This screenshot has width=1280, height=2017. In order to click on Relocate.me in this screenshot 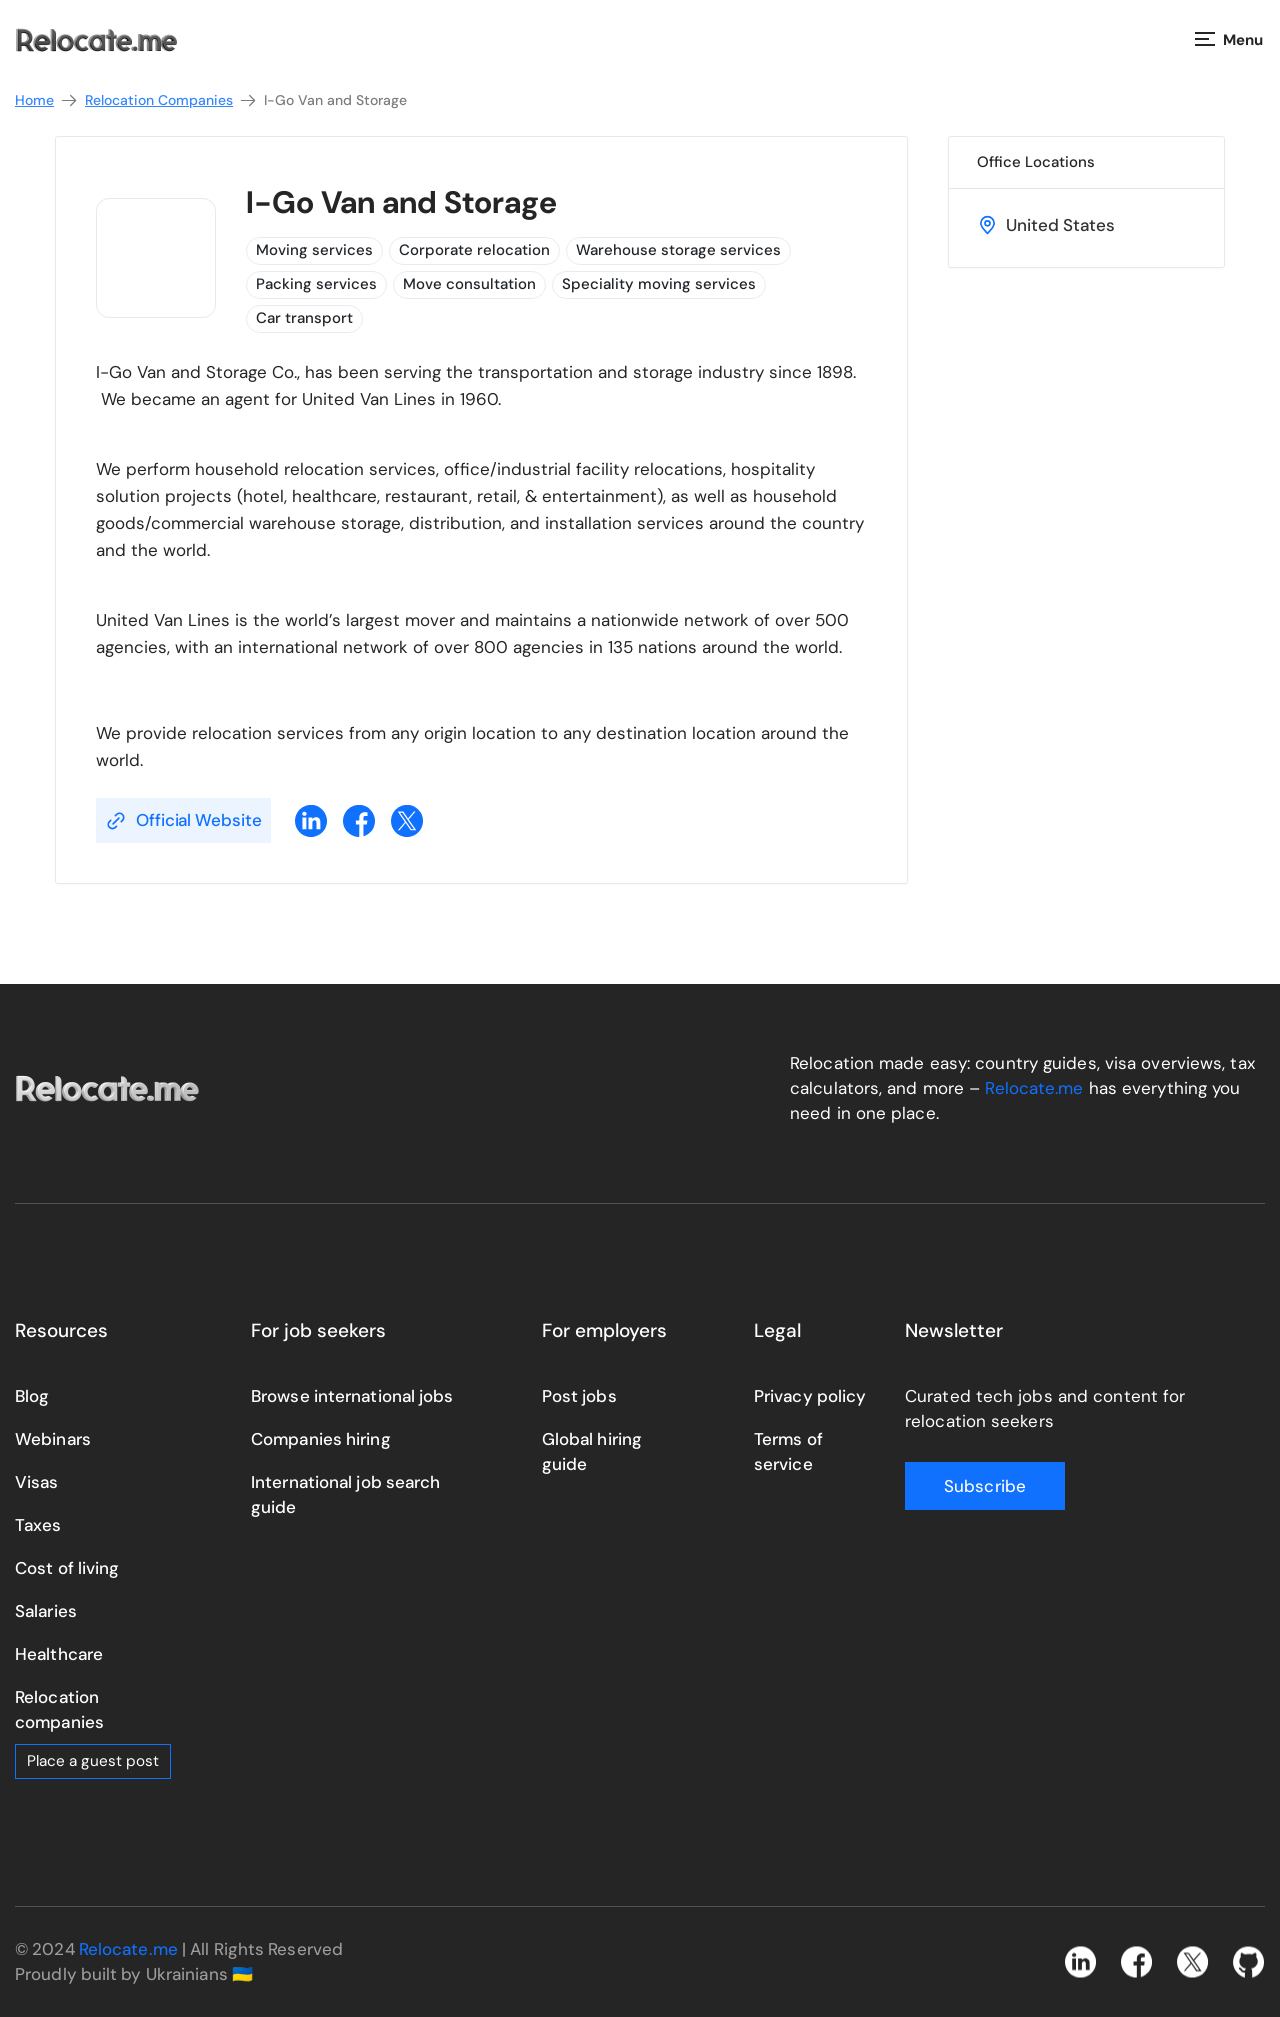, I will do `click(1034, 1088)`.